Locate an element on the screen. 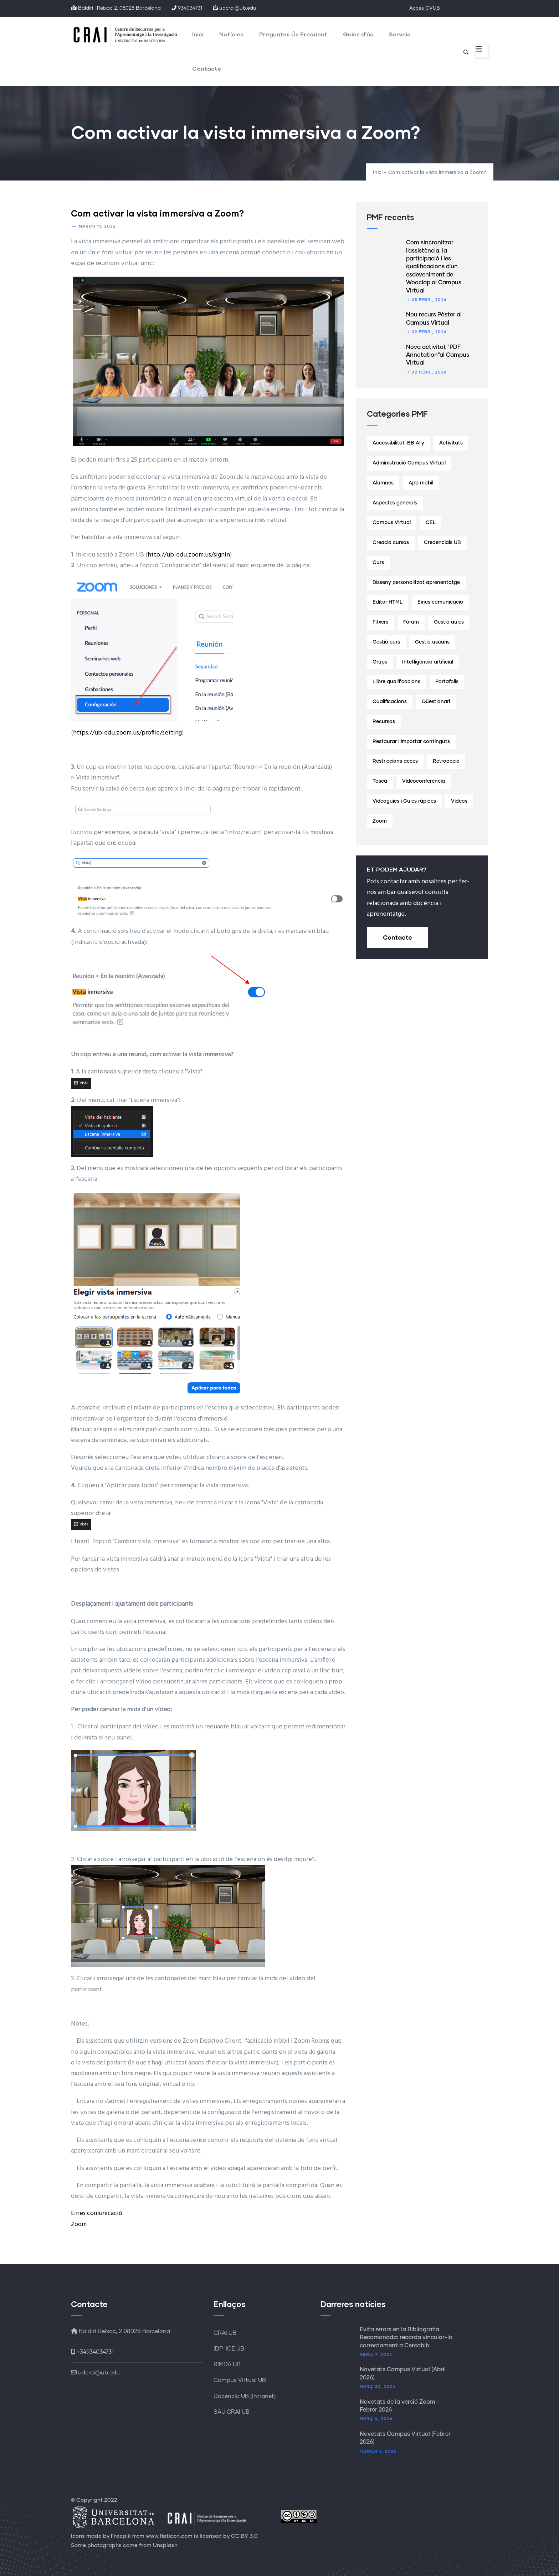 Image resolution: width=559 pixels, height=2576 pixels. IDP-ICE UB is located at coordinates (229, 2349).